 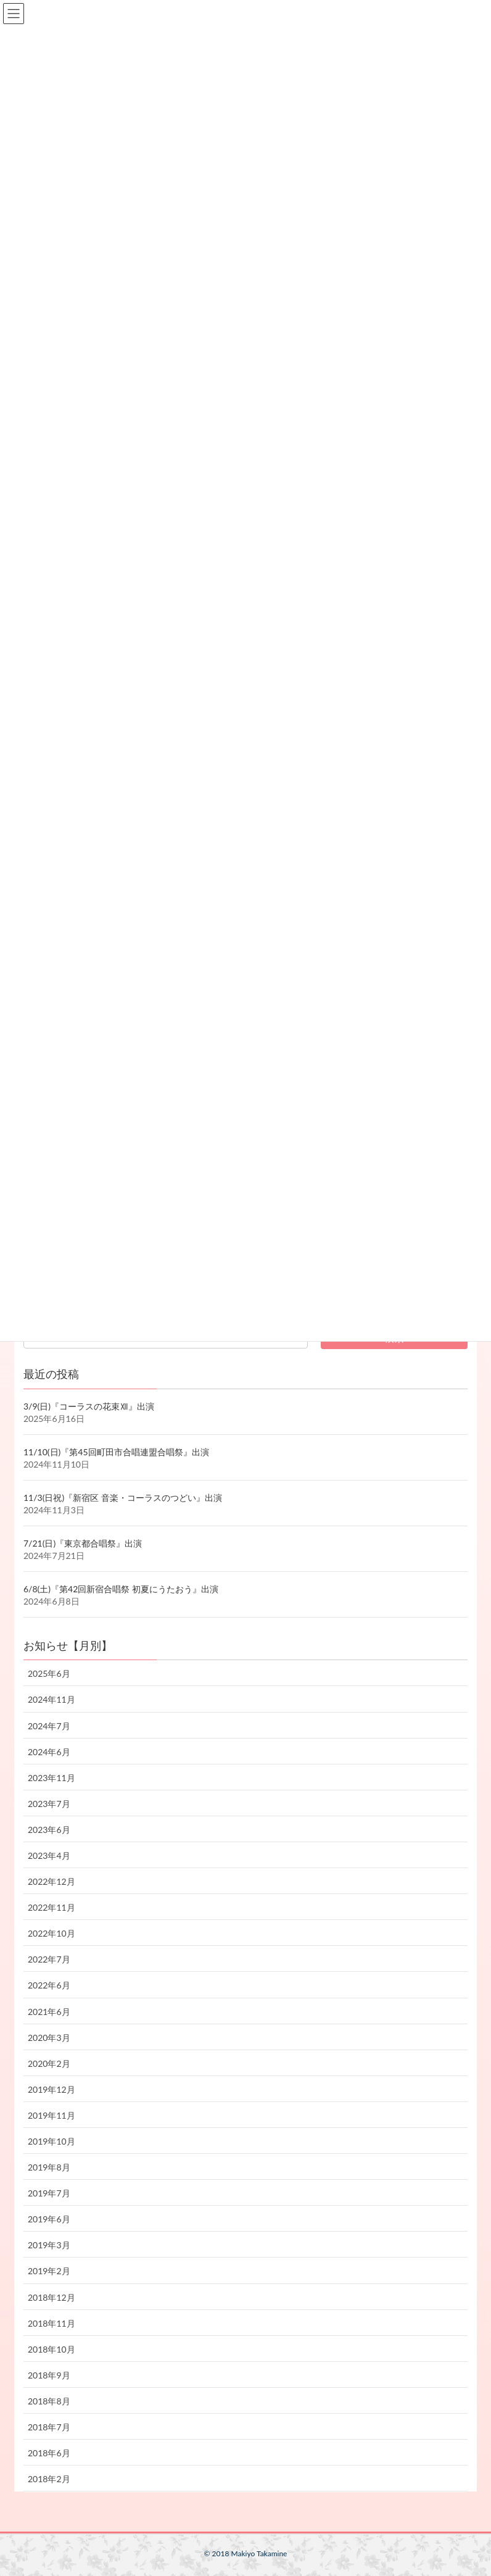 I want to click on 2018年8月, so click(x=49, y=2401).